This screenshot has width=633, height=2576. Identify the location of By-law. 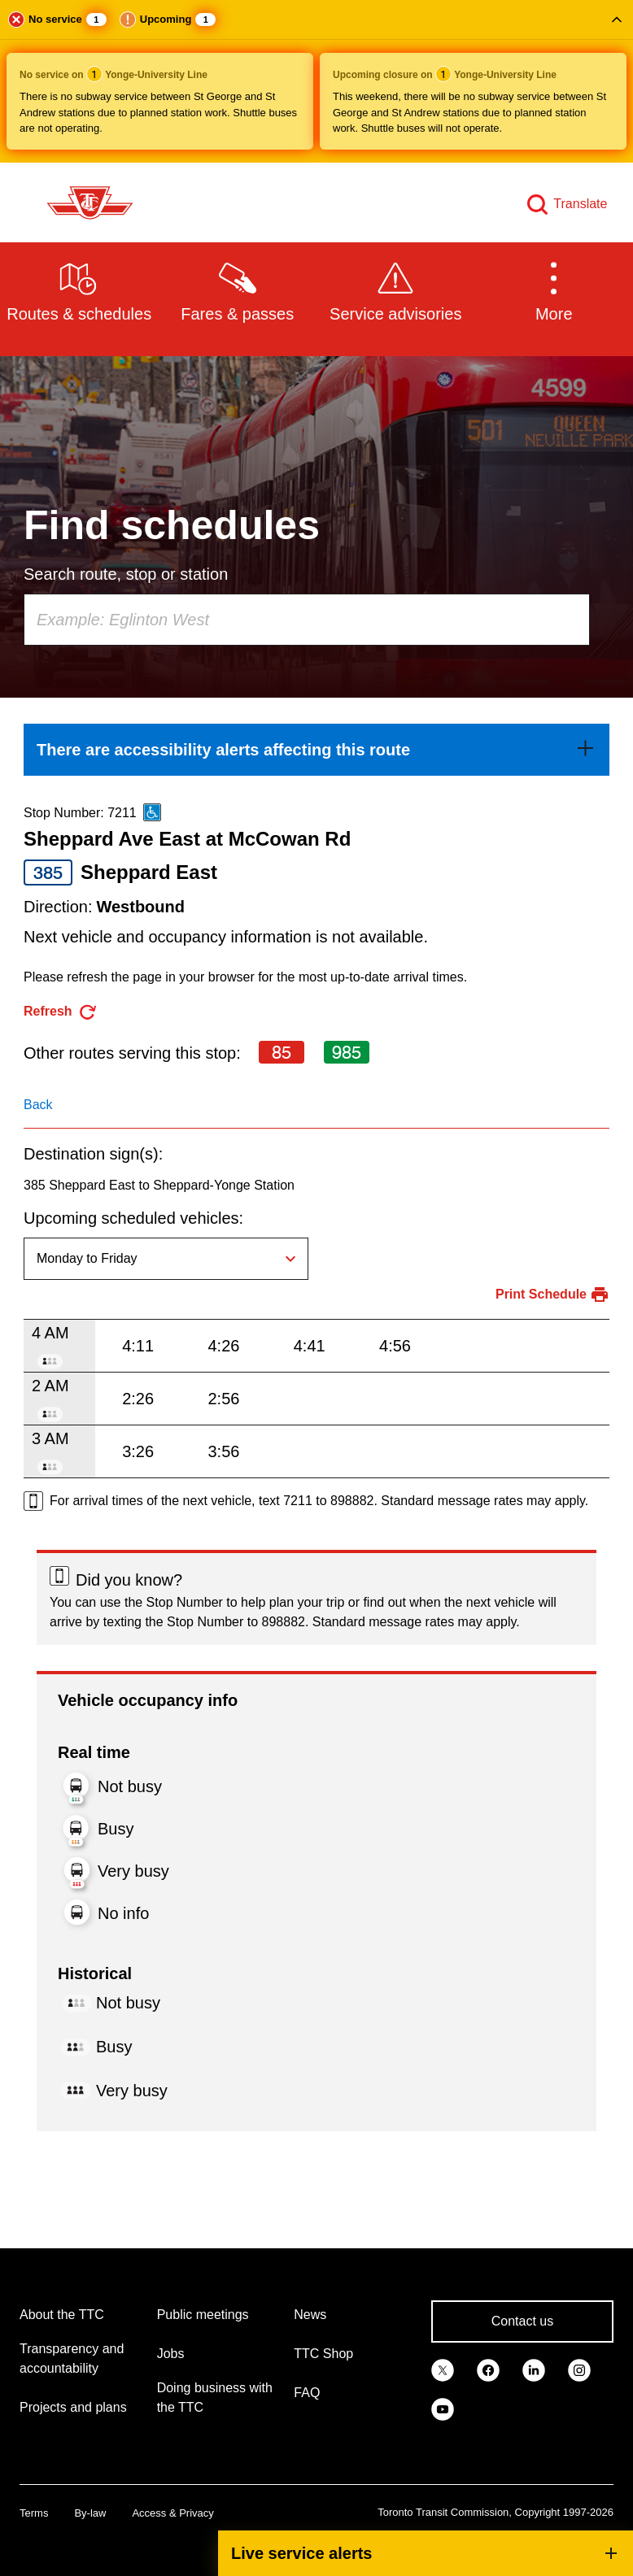
(90, 2513).